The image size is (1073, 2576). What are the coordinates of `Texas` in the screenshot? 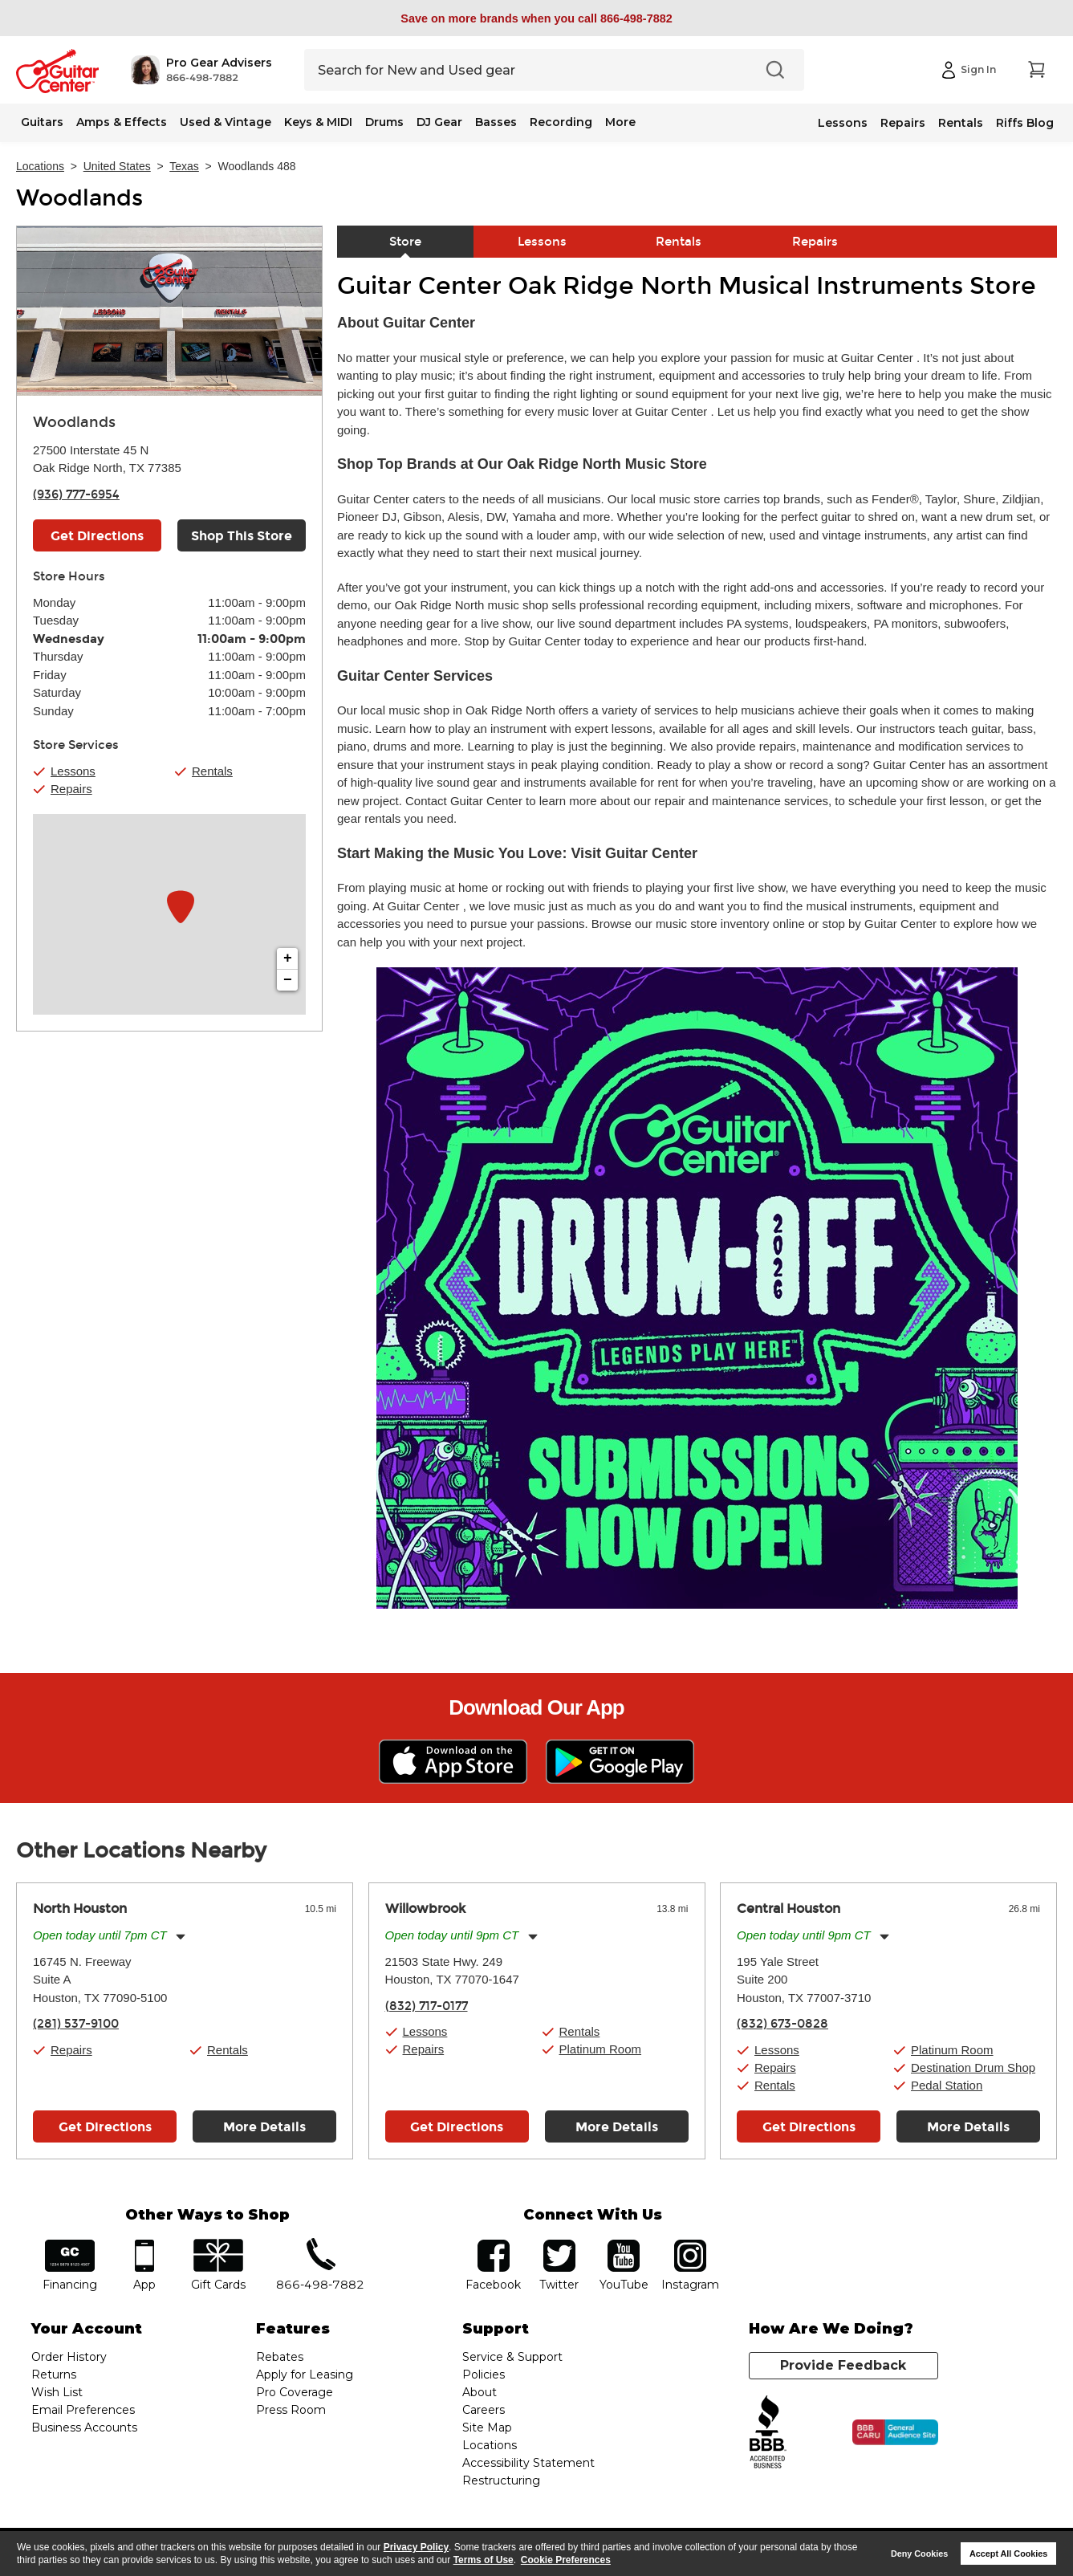 It's located at (184, 166).